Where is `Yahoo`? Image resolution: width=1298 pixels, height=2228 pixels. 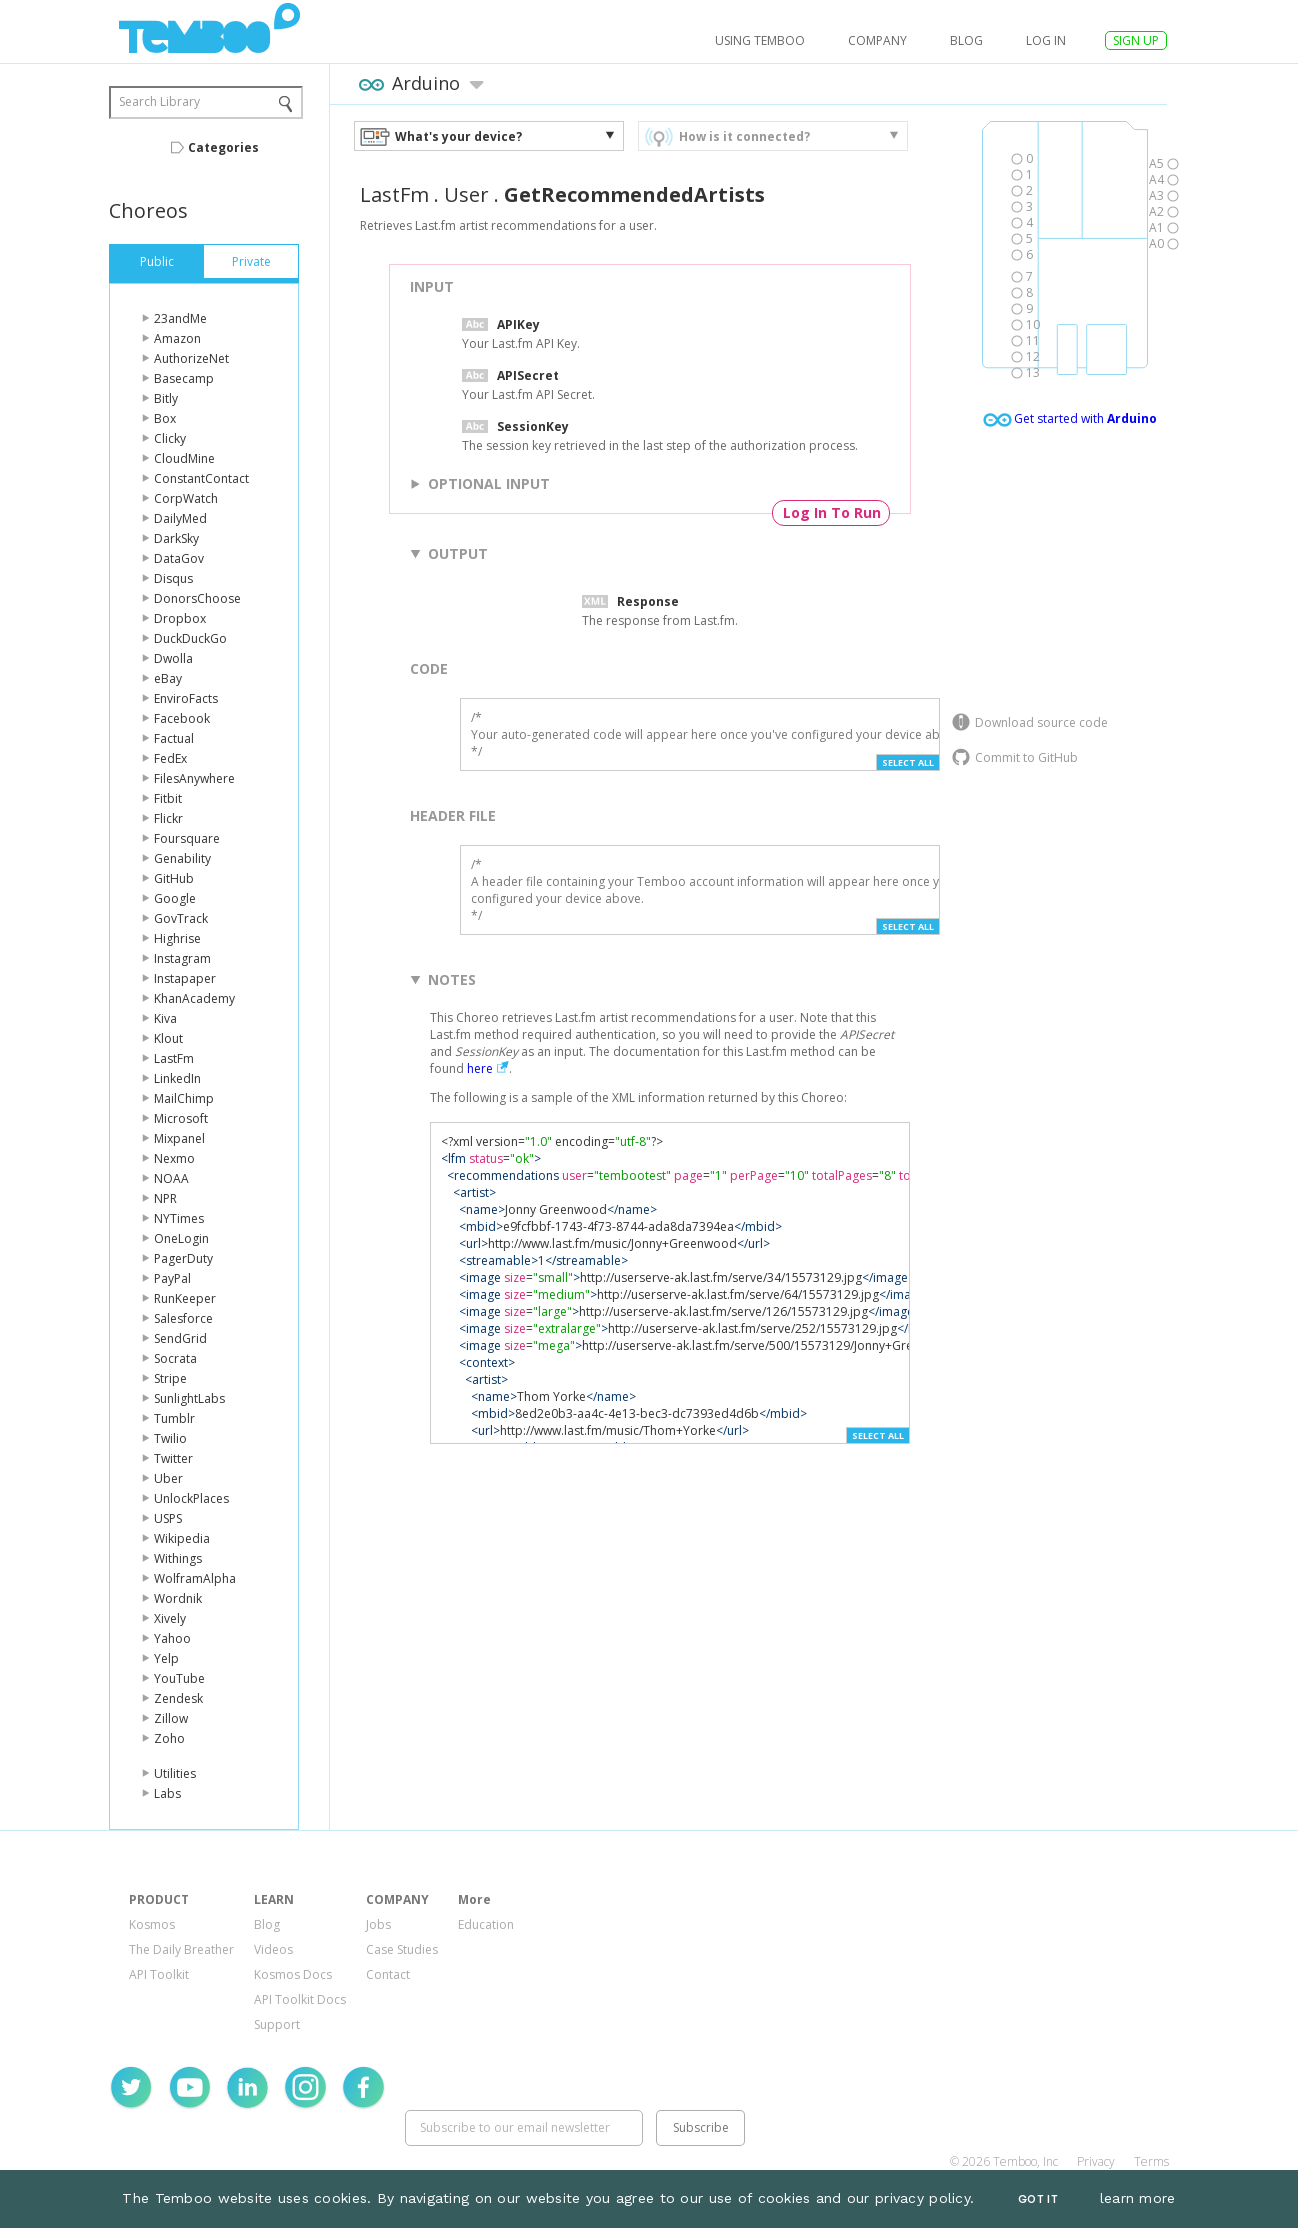
Yahoo is located at coordinates (172, 1638).